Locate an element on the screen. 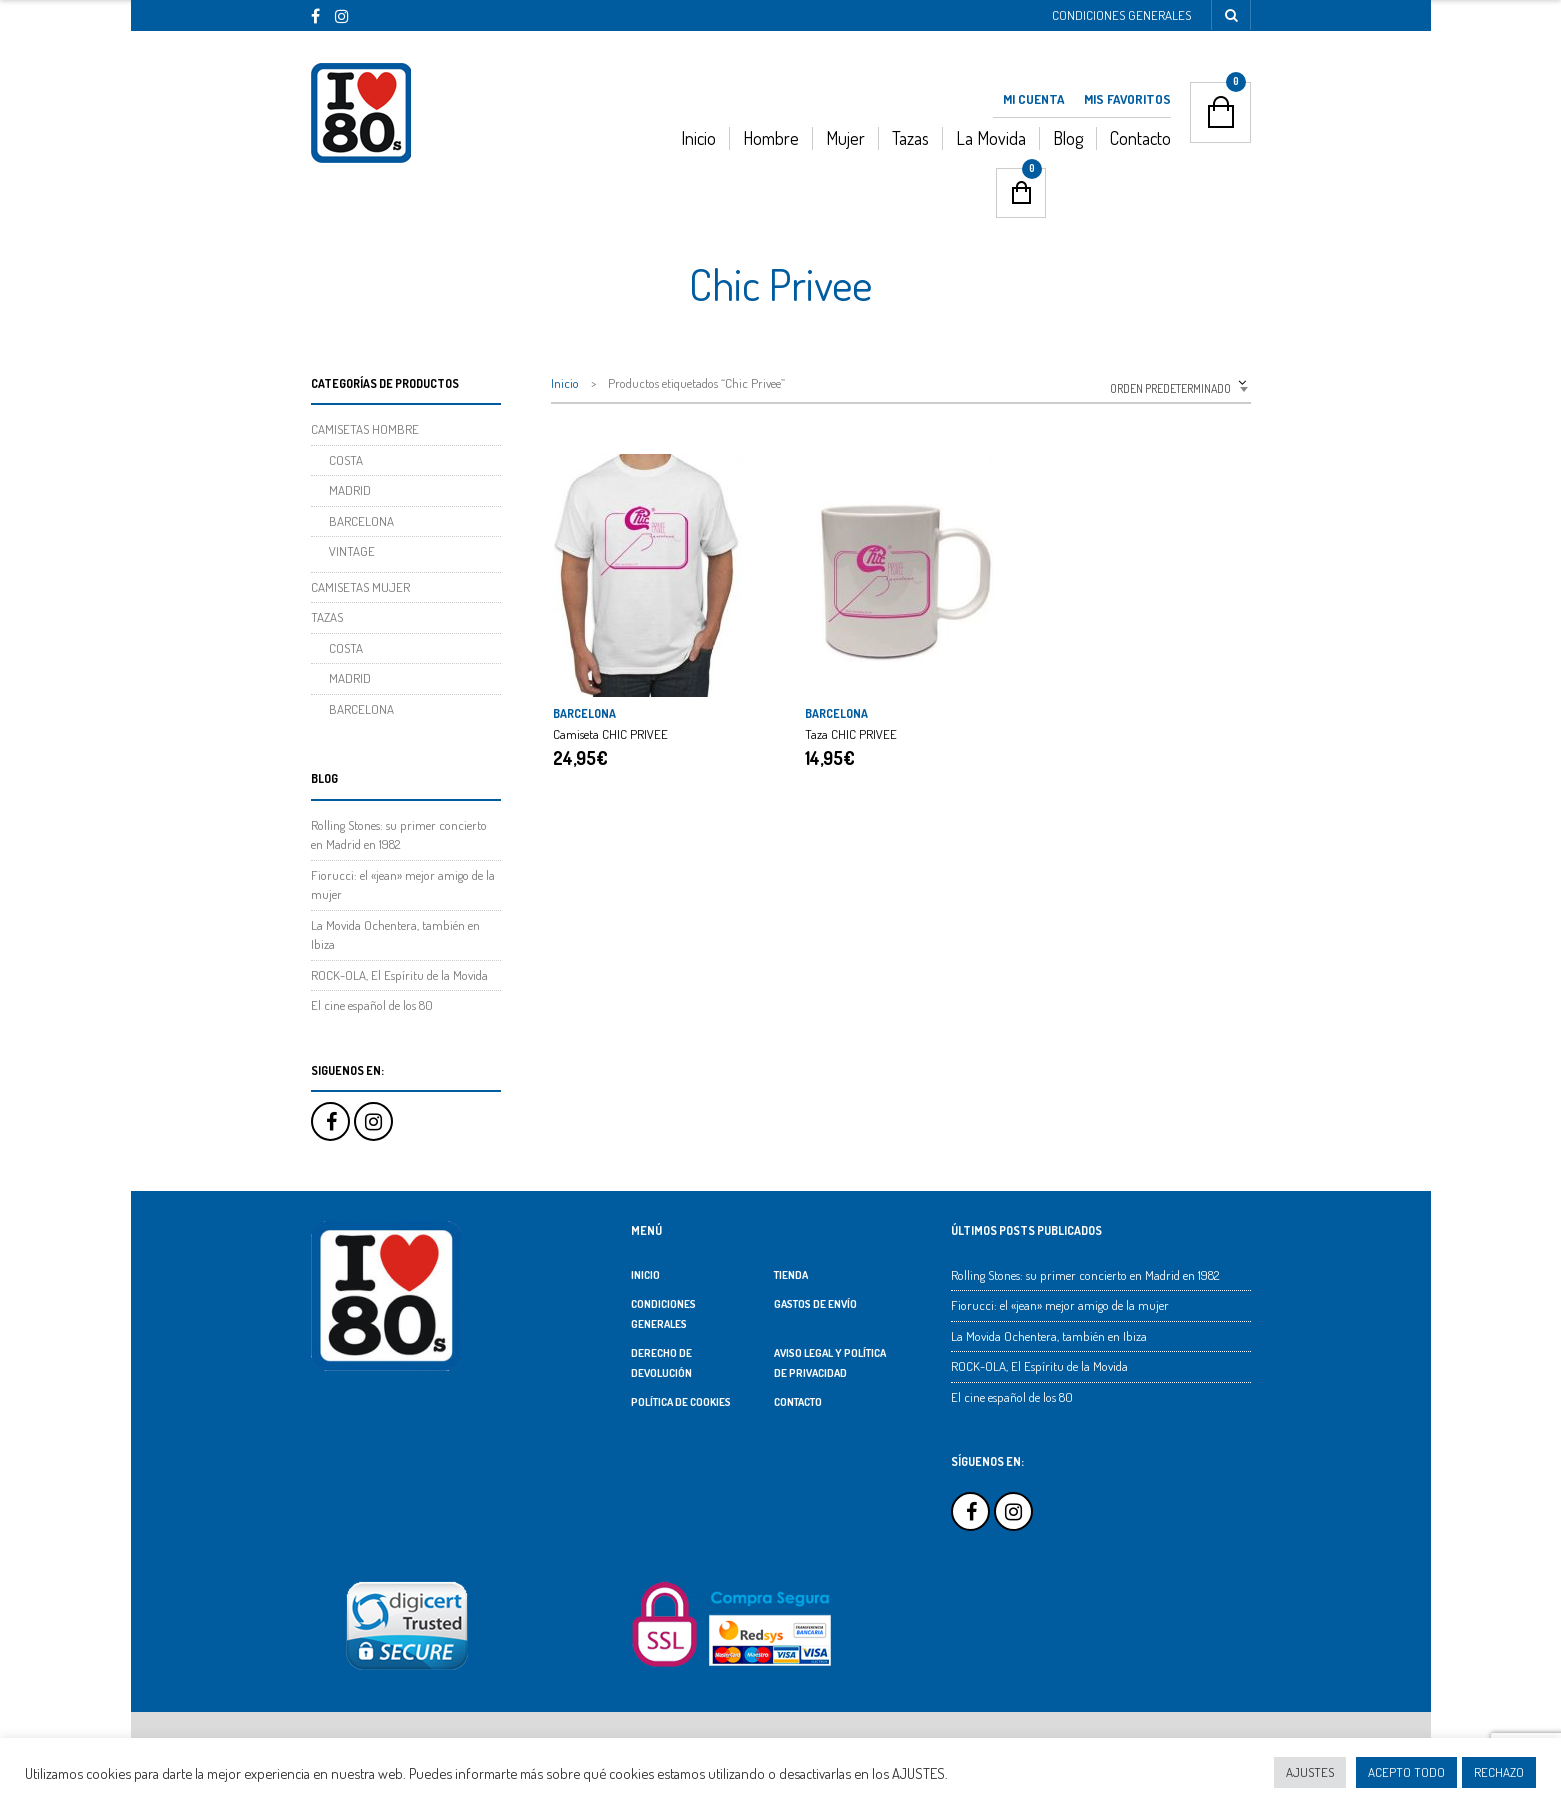 The height and width of the screenshot is (1807, 1561). Fiorucci: el «jean» mejor amigo de la mujer is located at coordinates (1060, 1305).